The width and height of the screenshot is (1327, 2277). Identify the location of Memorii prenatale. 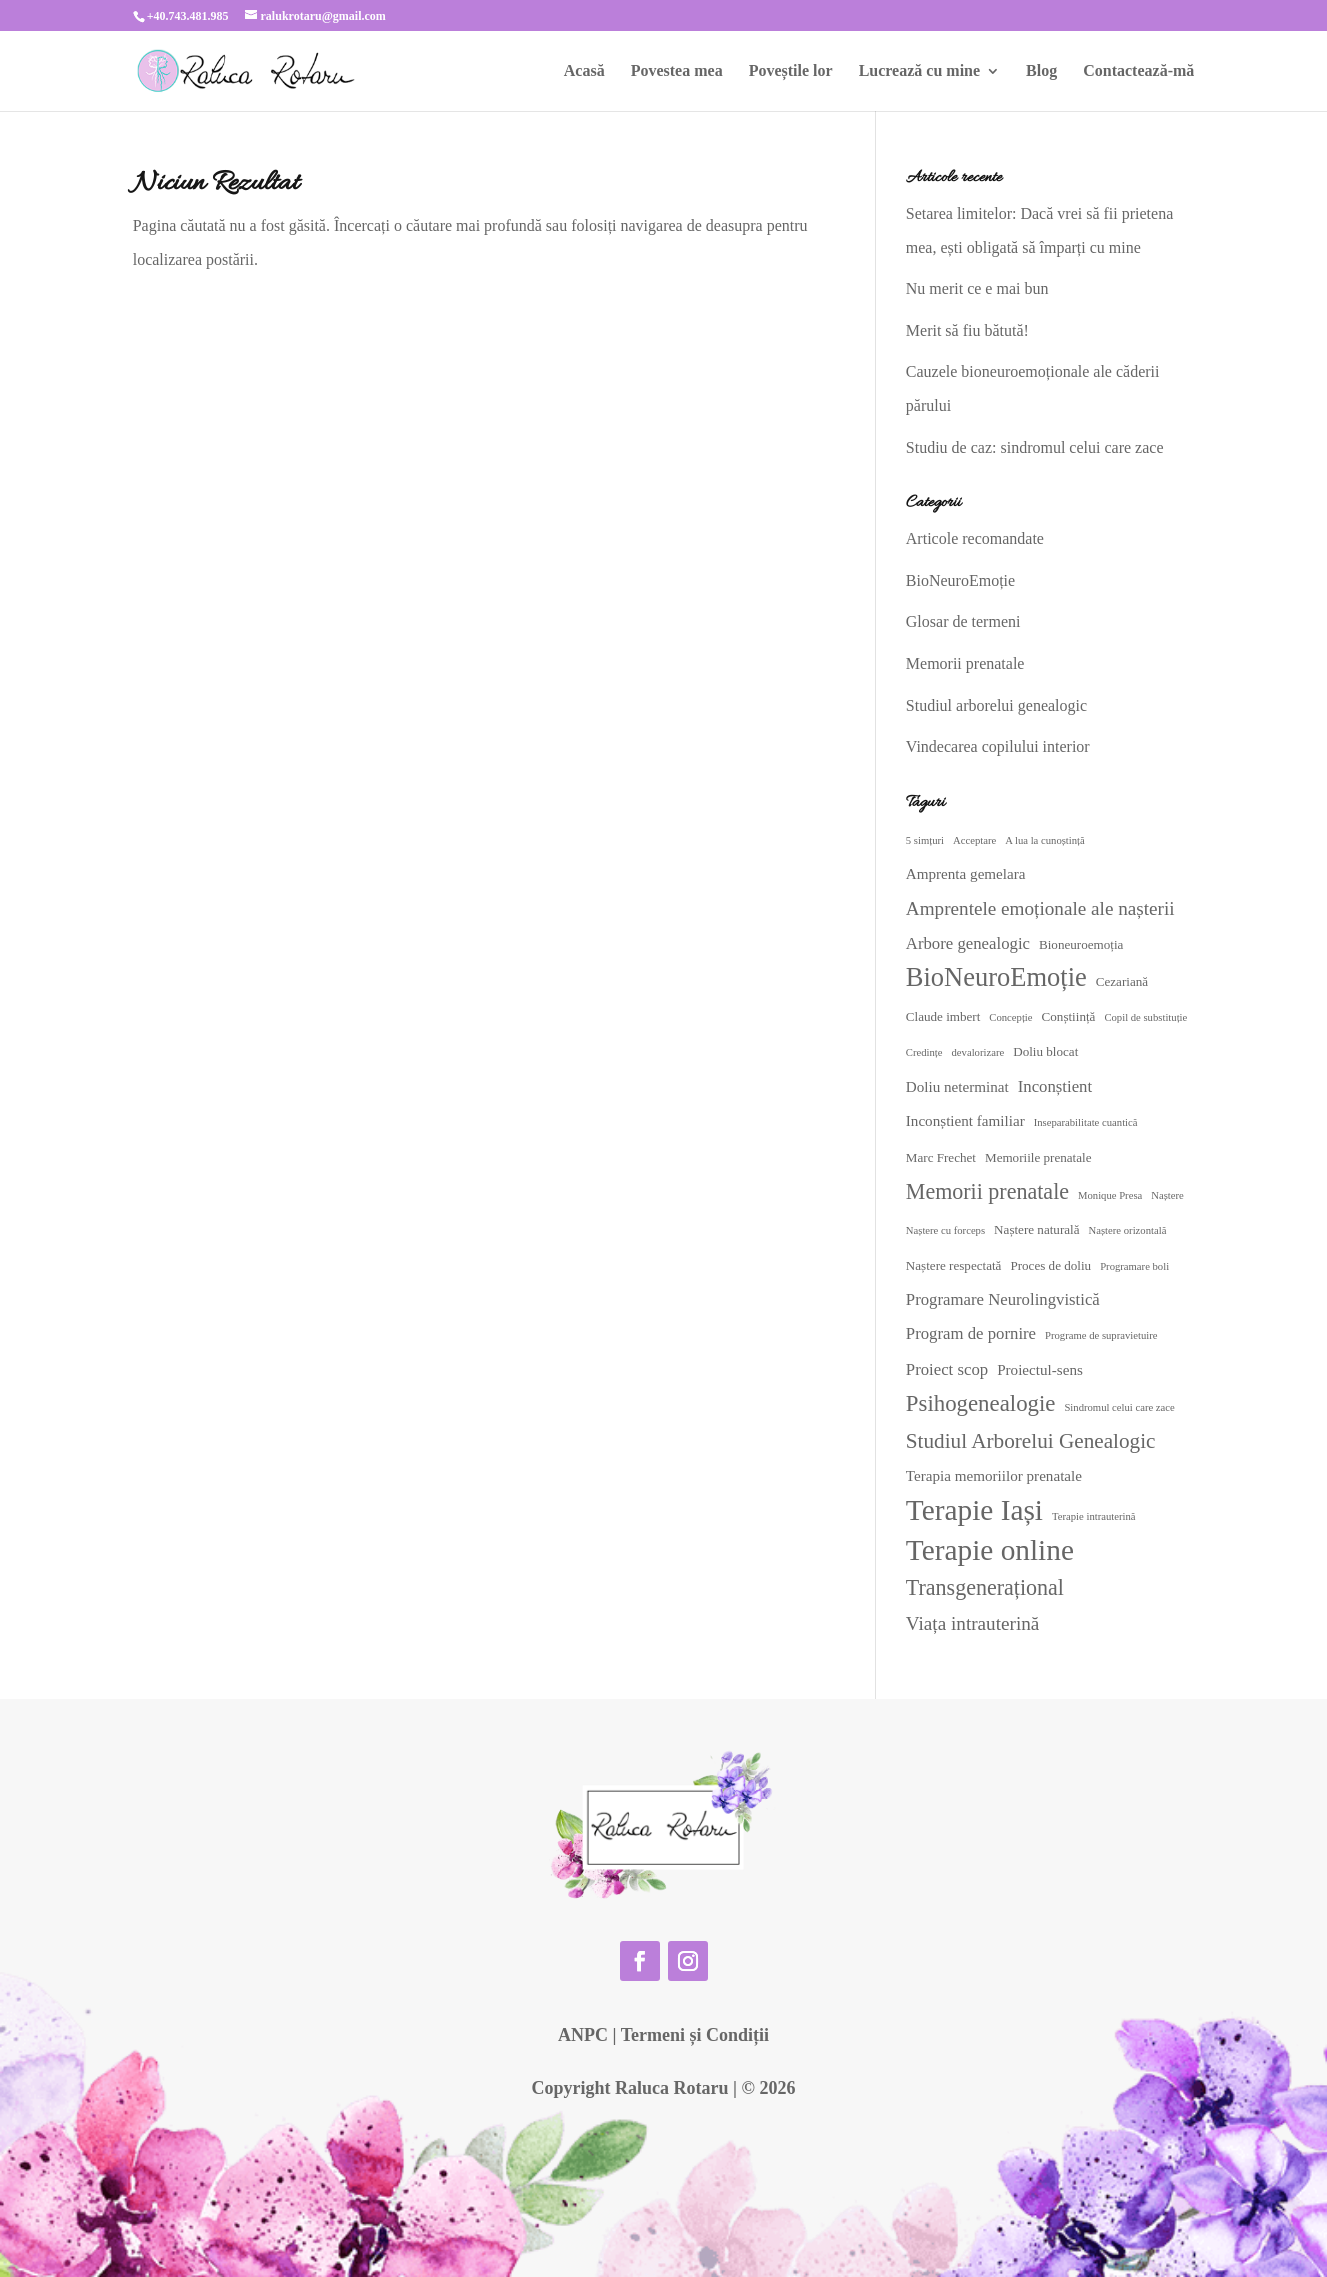
(965, 663).